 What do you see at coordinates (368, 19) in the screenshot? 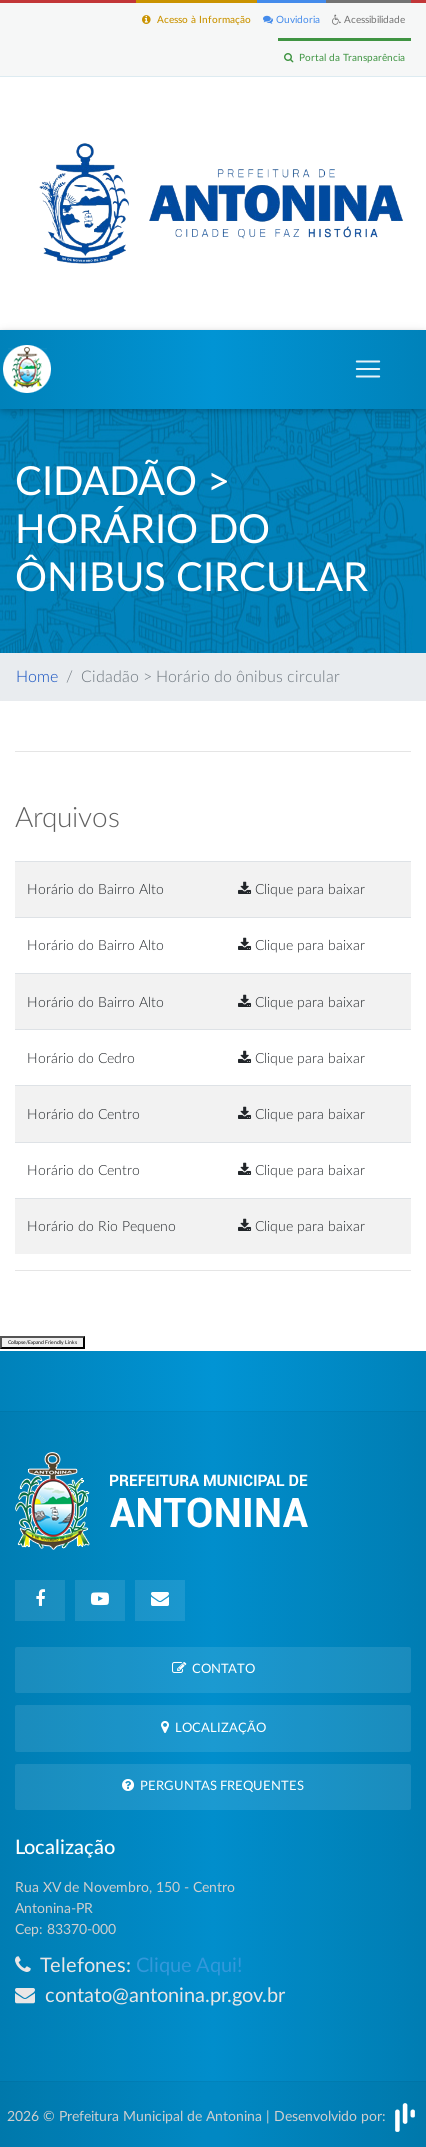
I see `Acessibilidade` at bounding box center [368, 19].